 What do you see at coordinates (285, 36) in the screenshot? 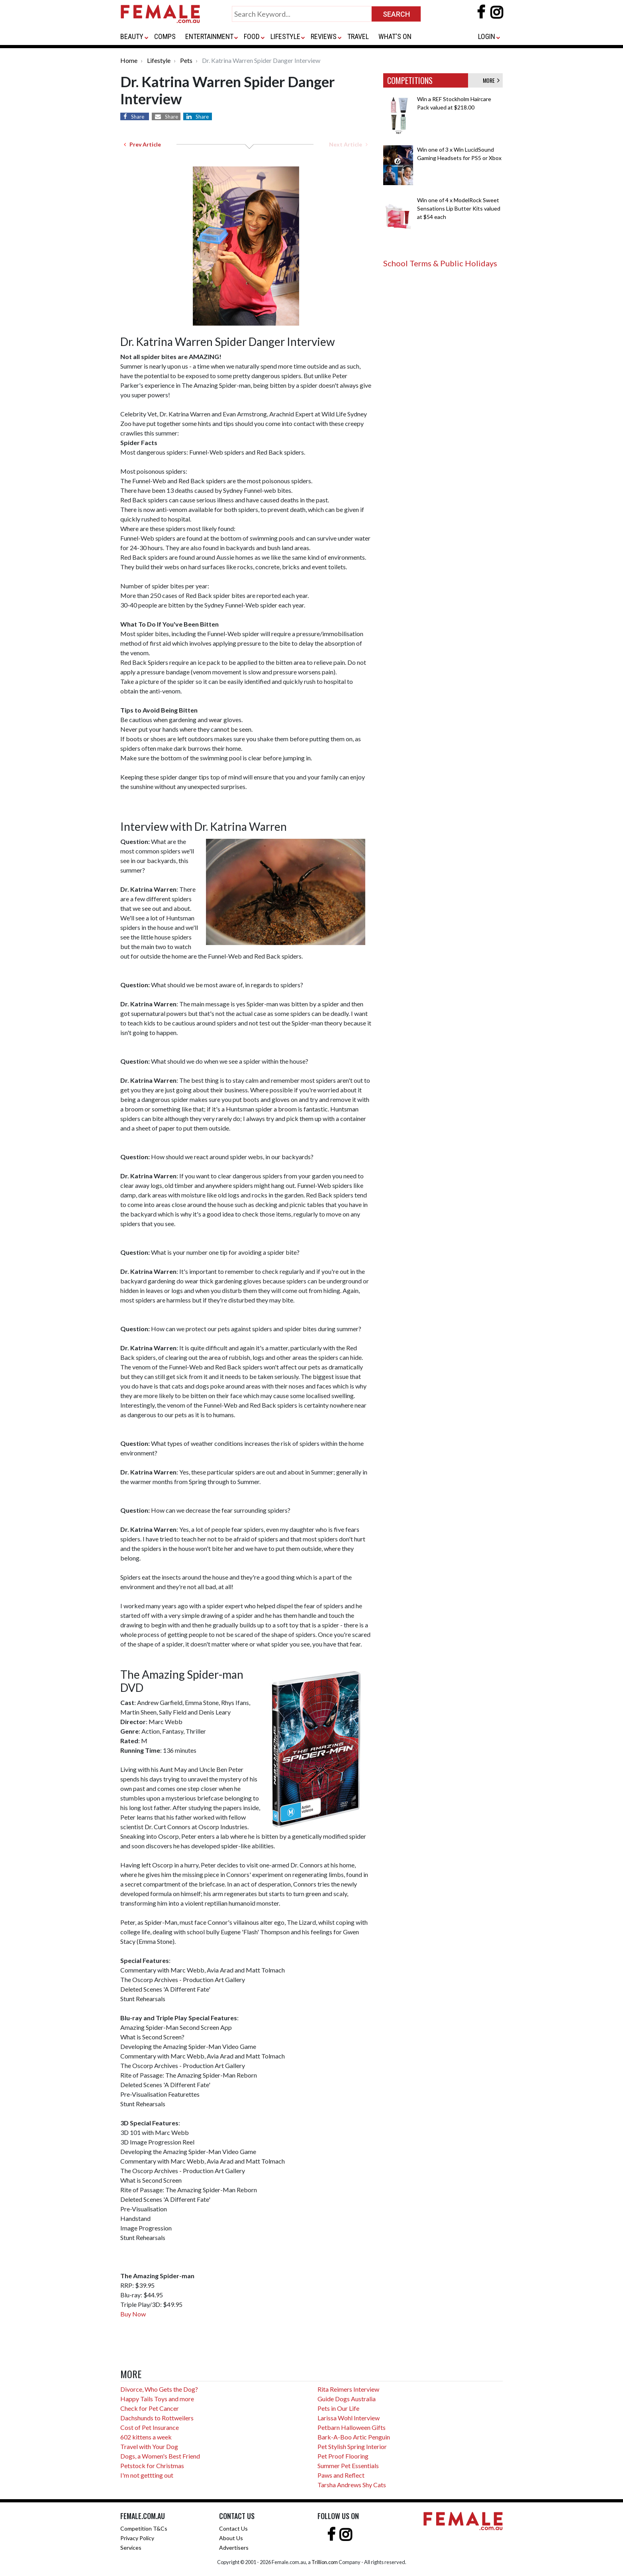
I see `LIFESTYLE` at bounding box center [285, 36].